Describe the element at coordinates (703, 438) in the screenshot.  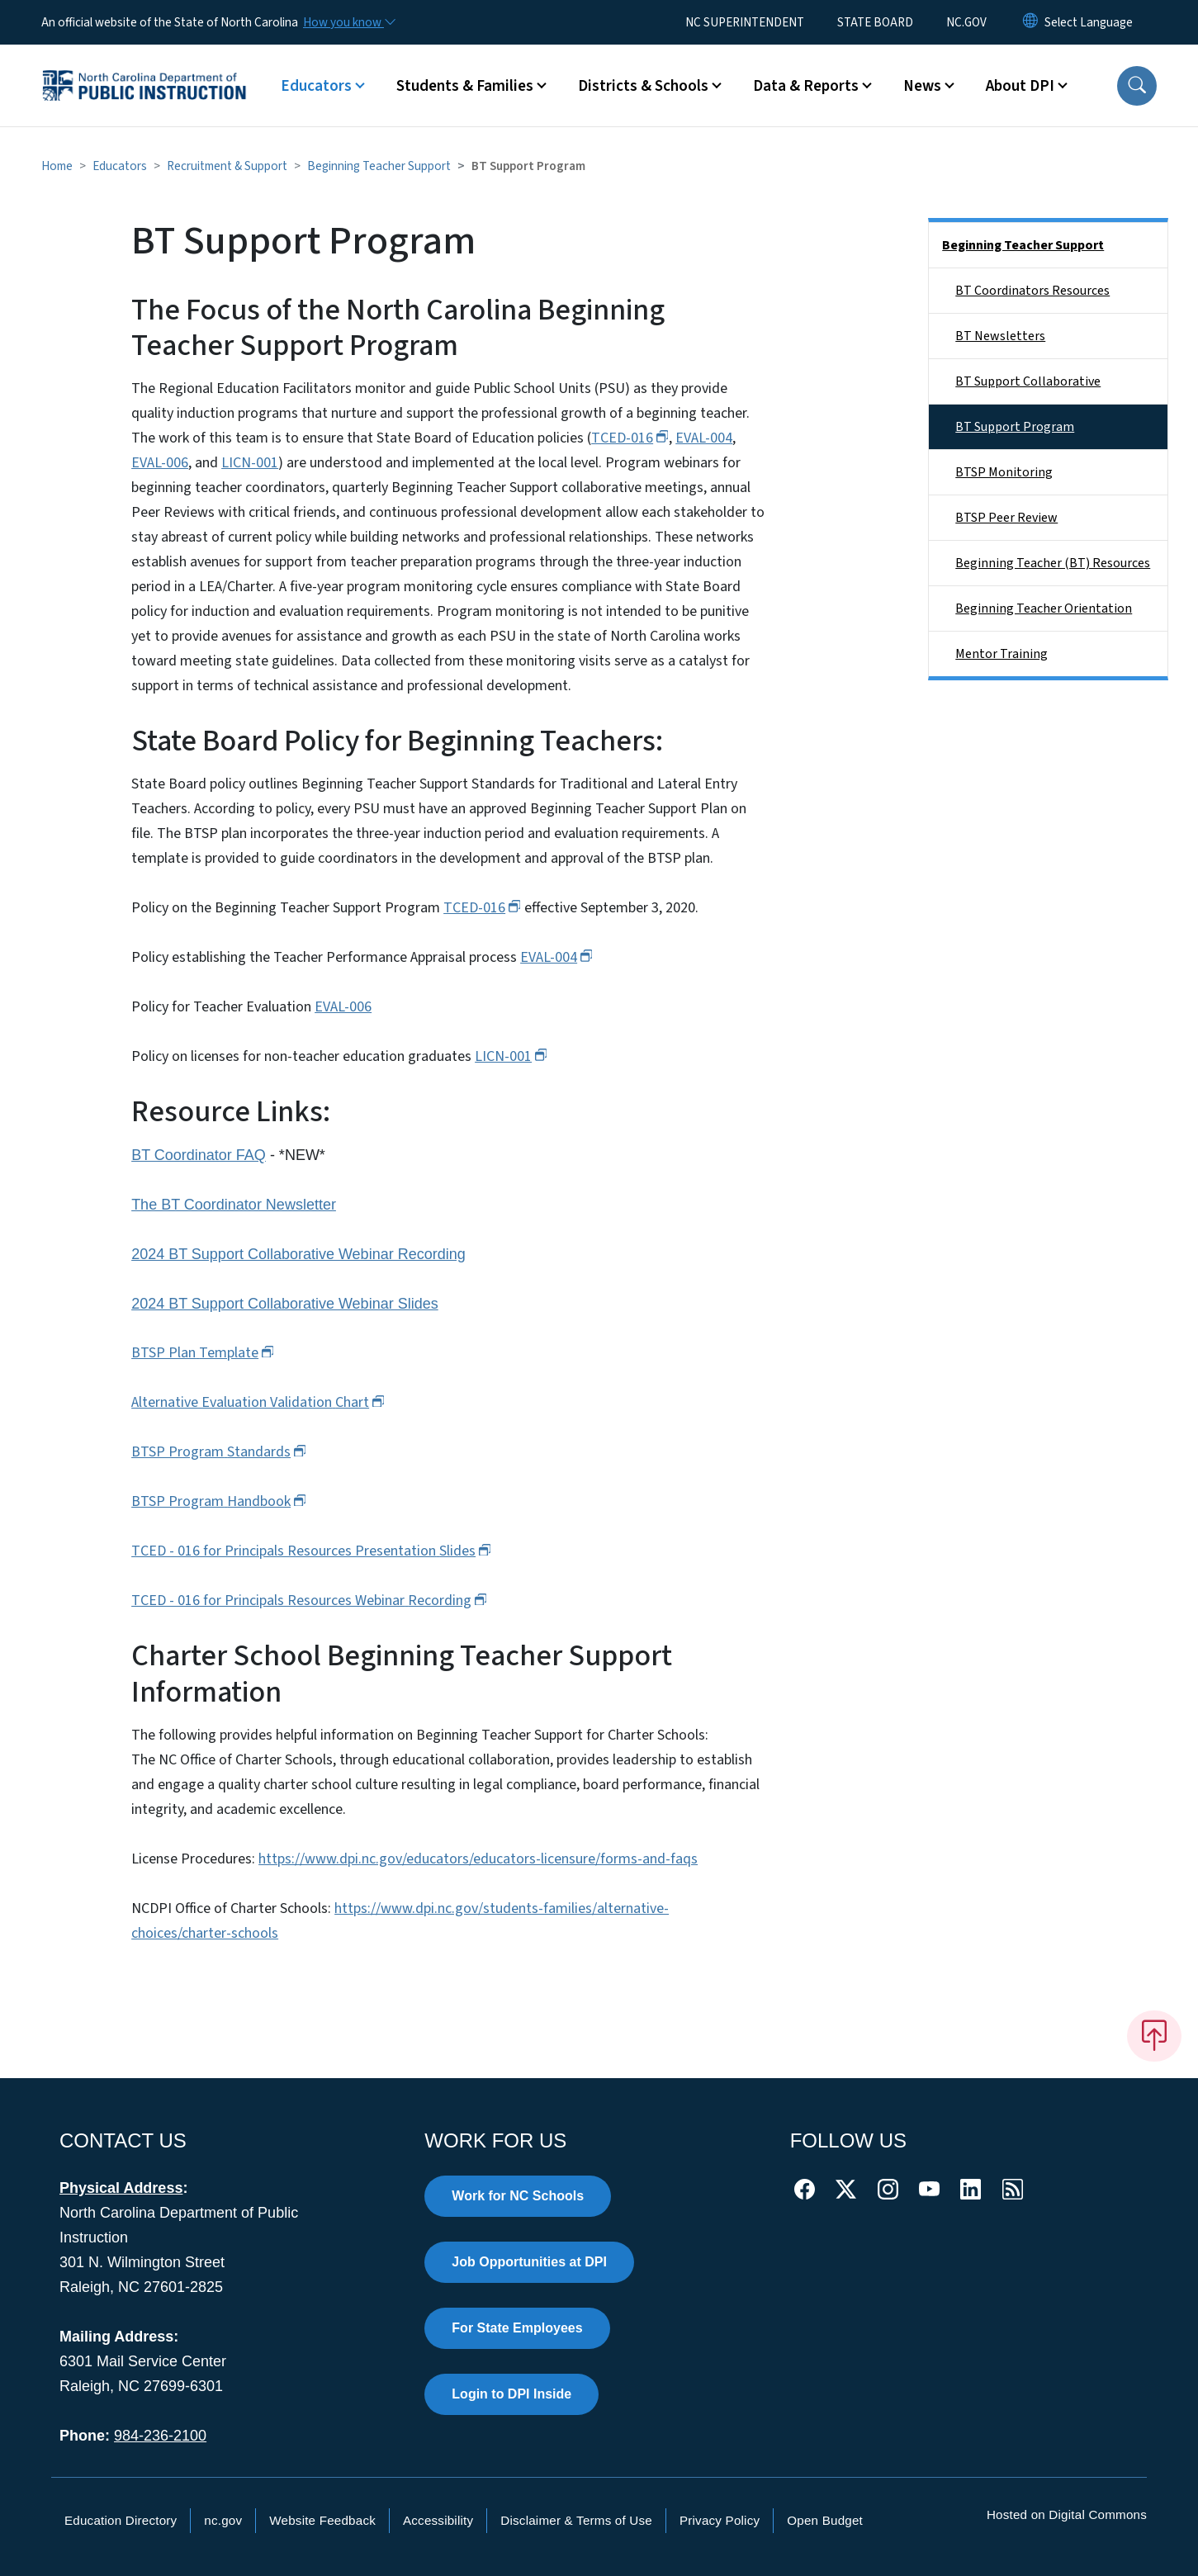
I see `EVAL-004` at that location.